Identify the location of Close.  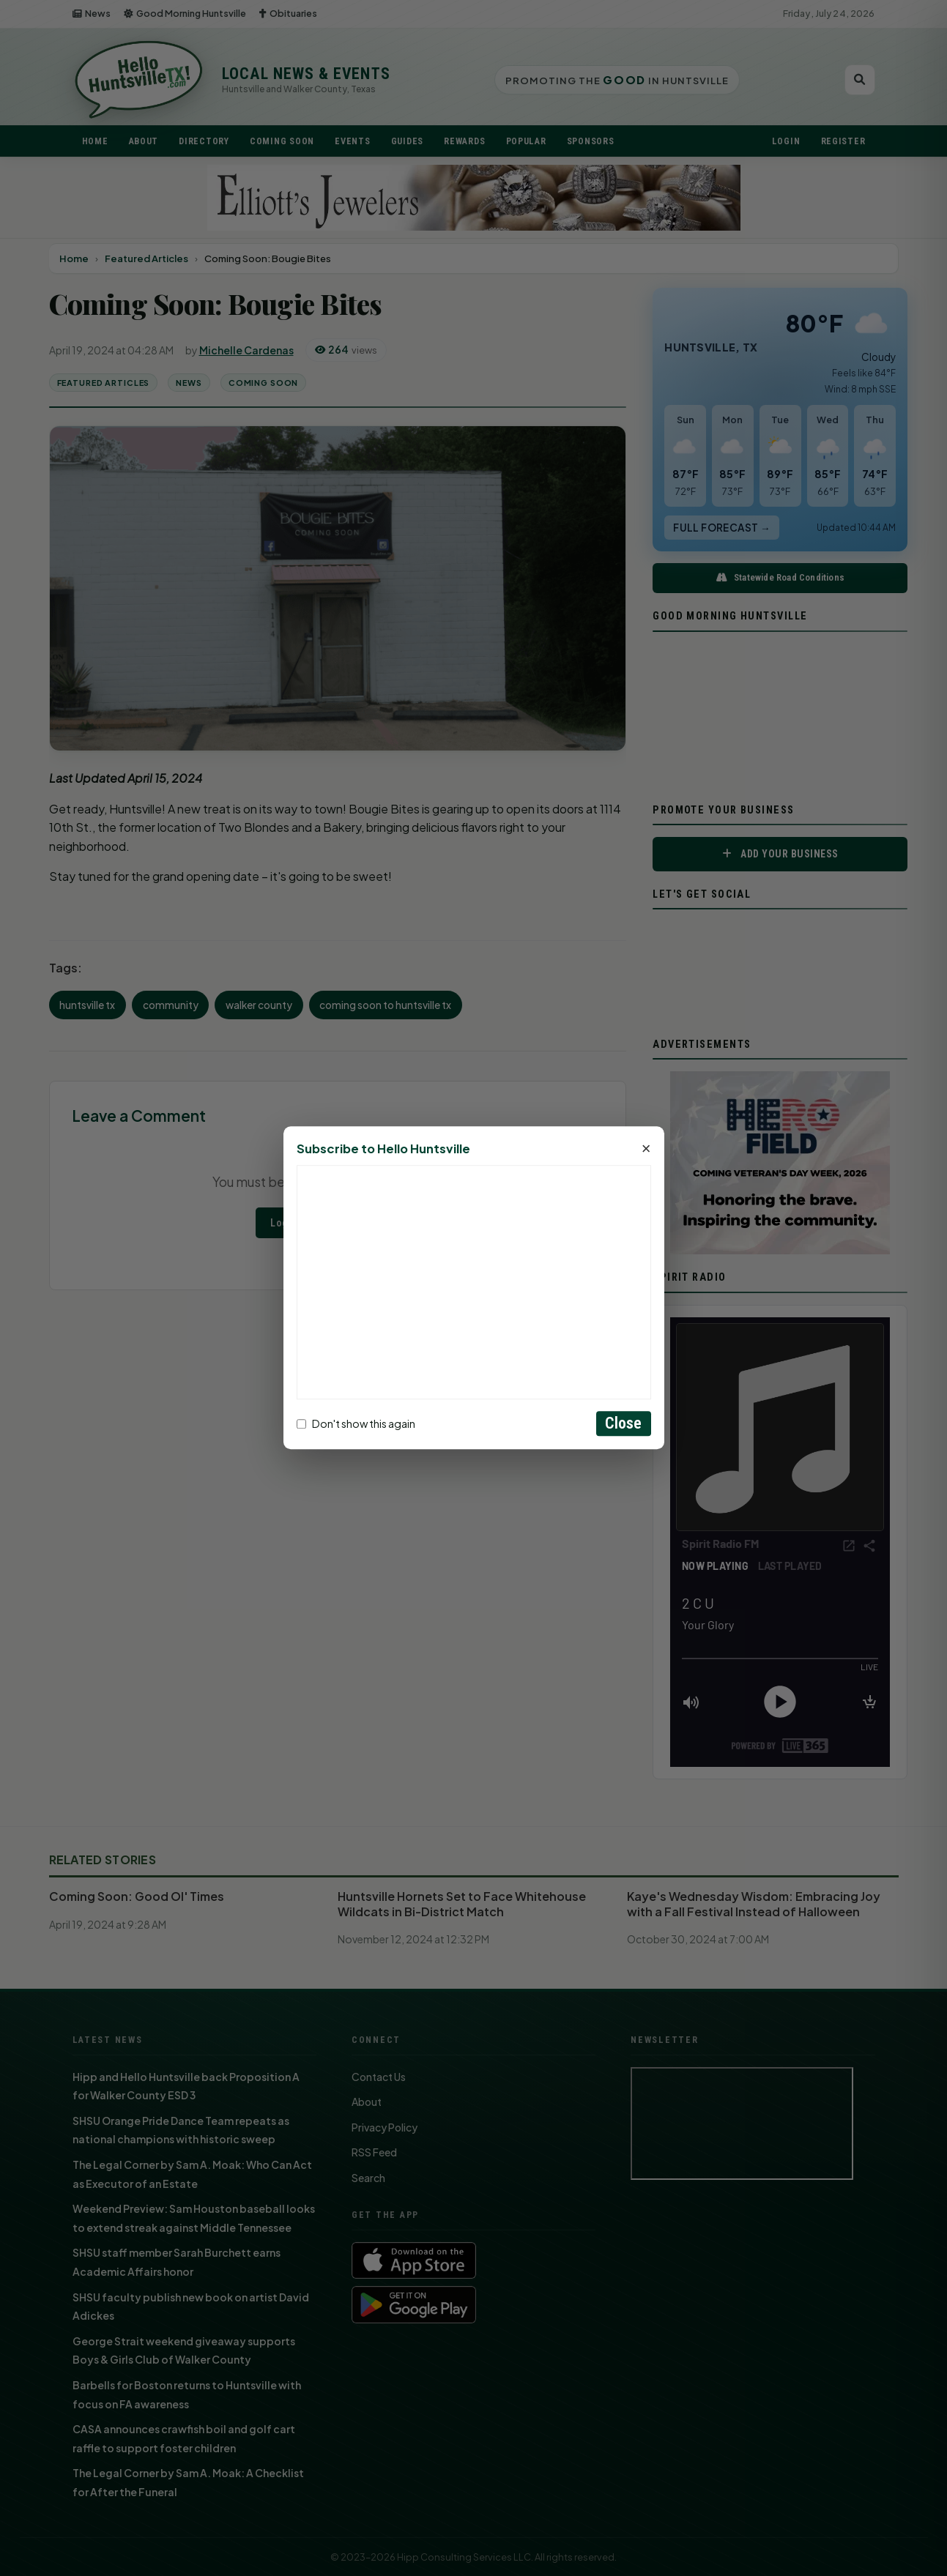
(623, 1424).